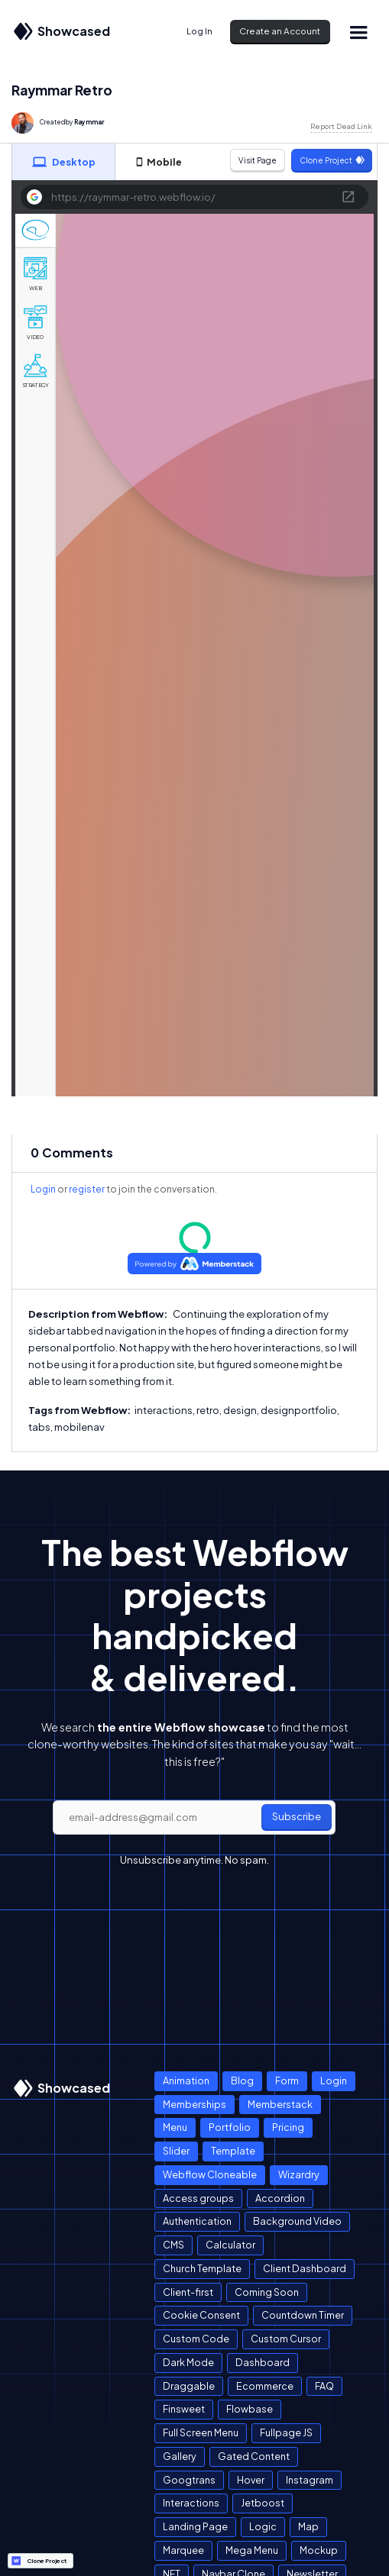 This screenshot has height=2576, width=389. I want to click on Template, so click(233, 2151).